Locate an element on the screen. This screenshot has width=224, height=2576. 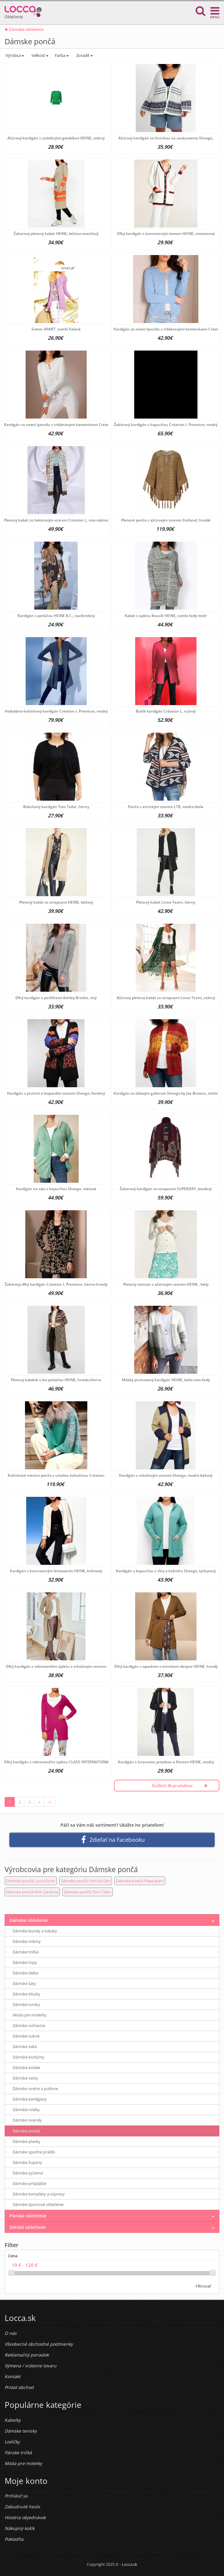
Dámske komplety a súpravy is located at coordinates (39, 2194).